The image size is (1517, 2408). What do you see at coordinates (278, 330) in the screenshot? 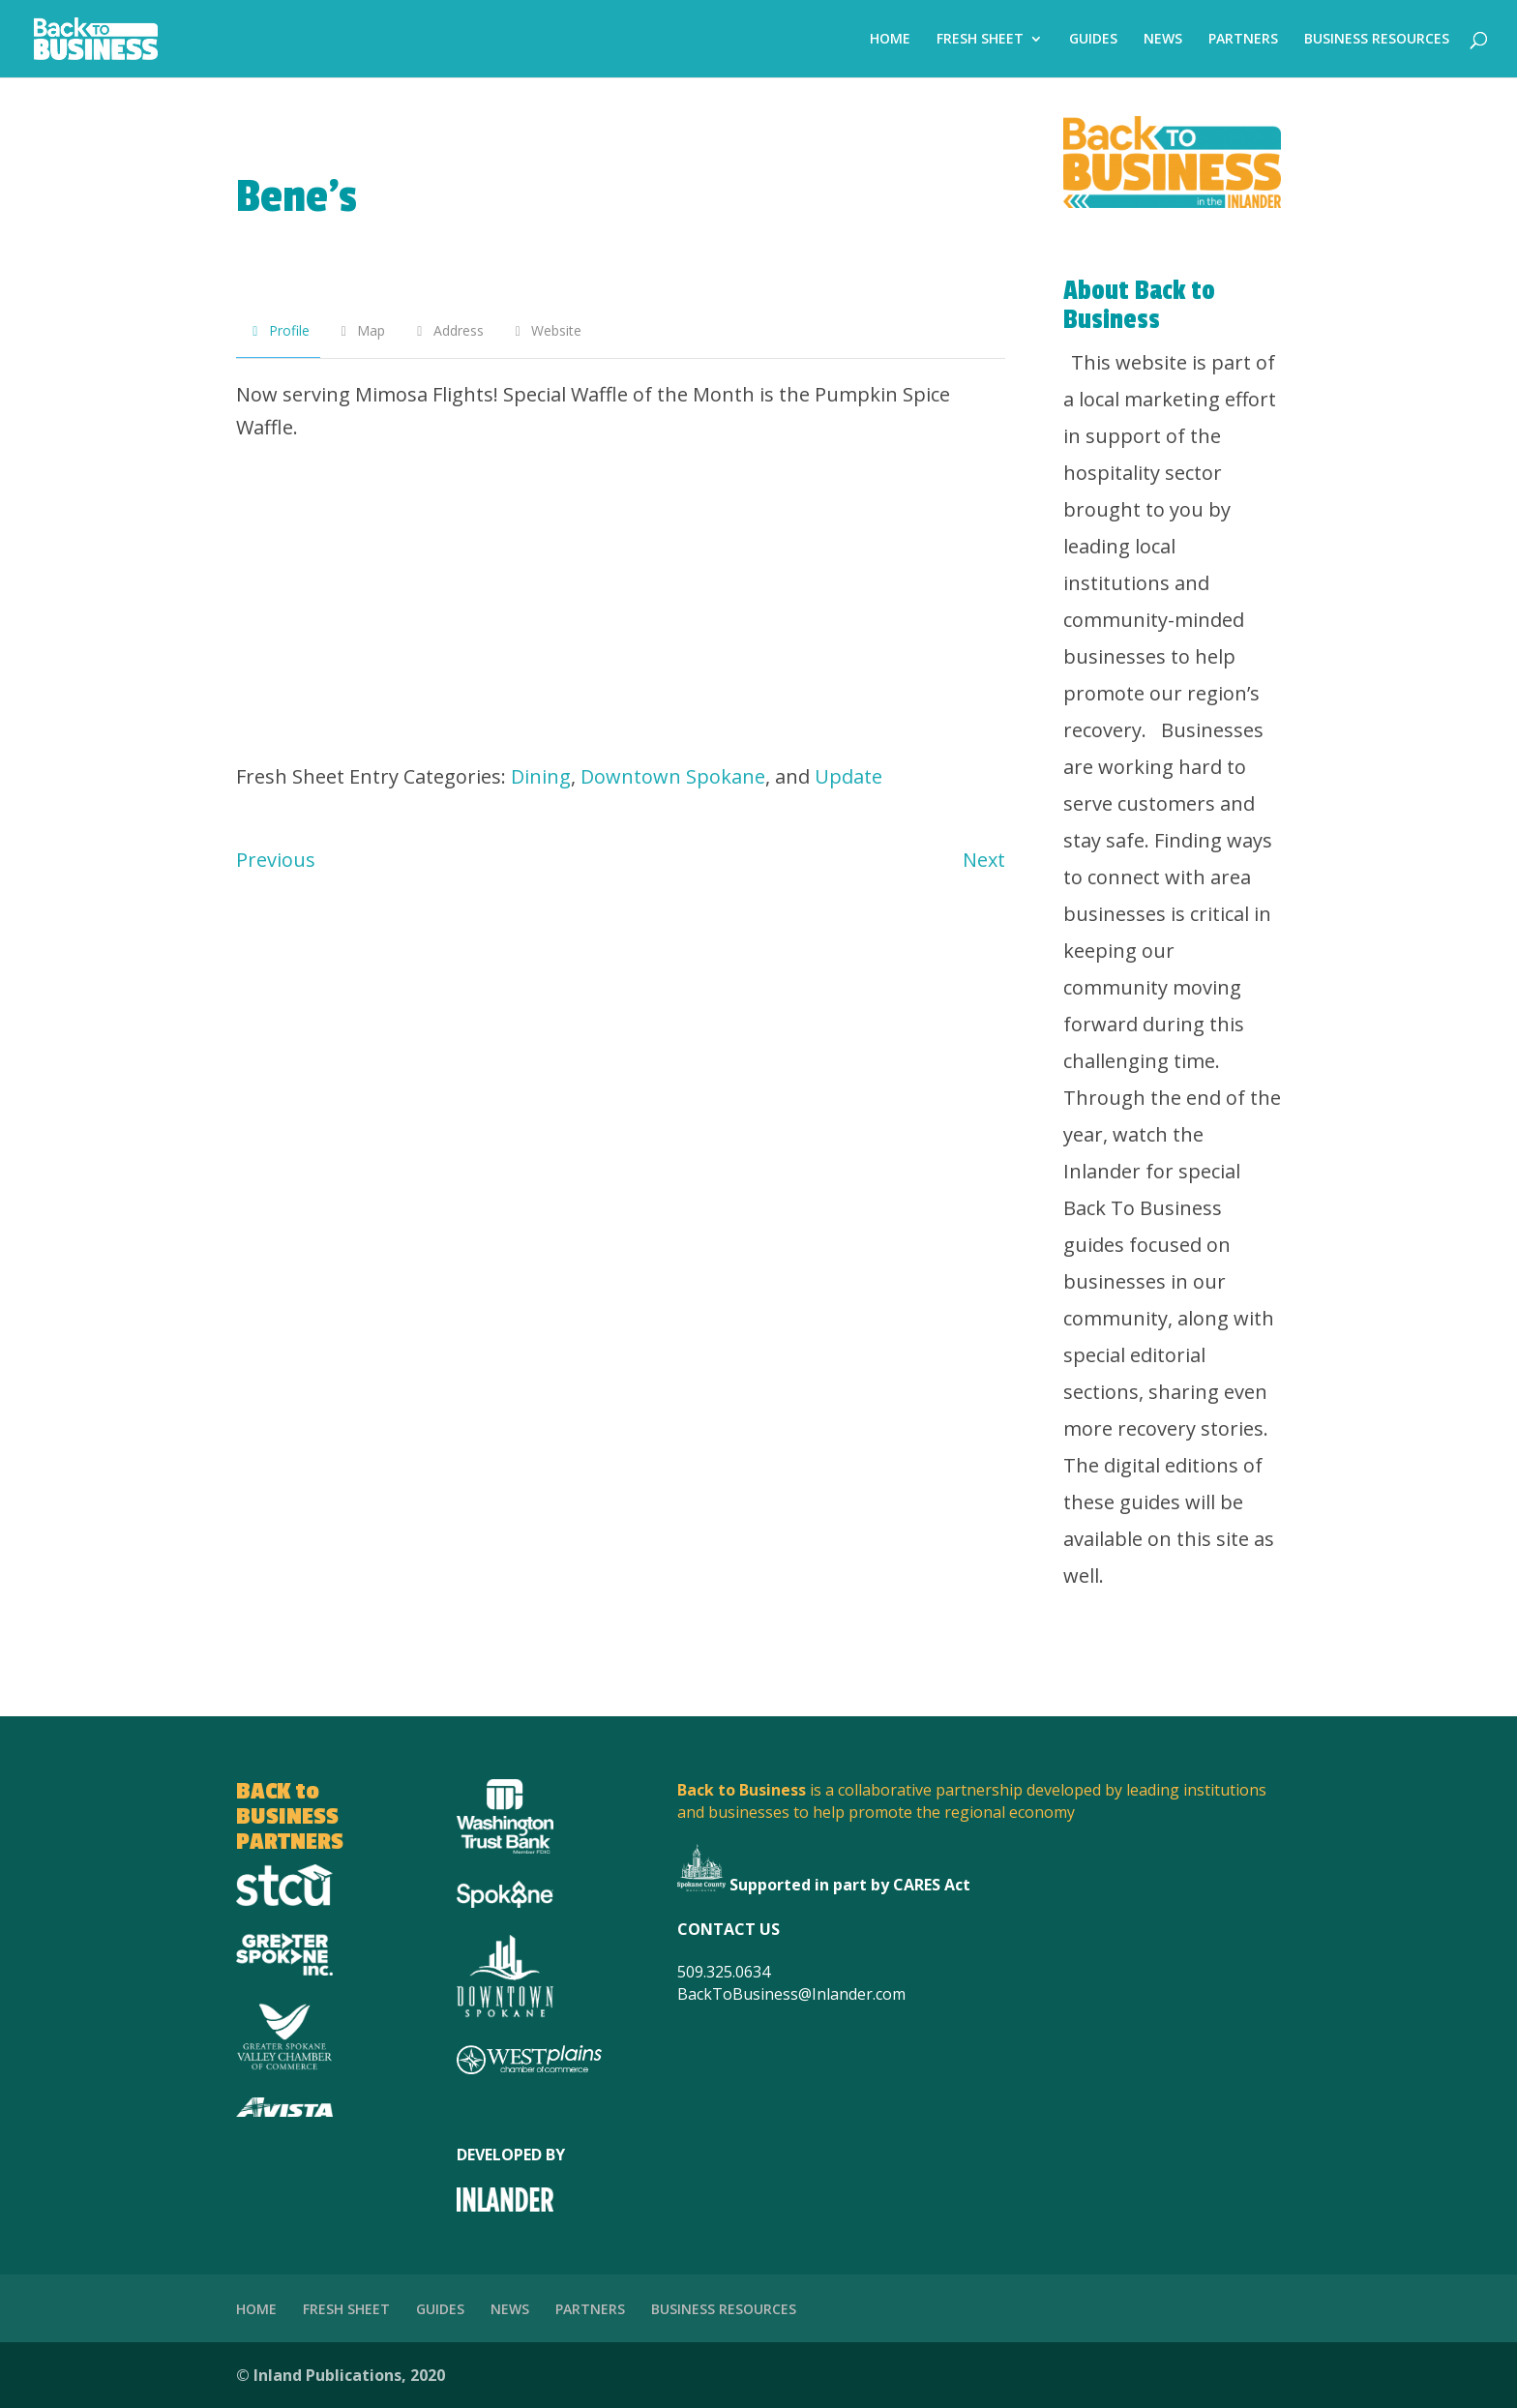
I see `Profile` at bounding box center [278, 330].